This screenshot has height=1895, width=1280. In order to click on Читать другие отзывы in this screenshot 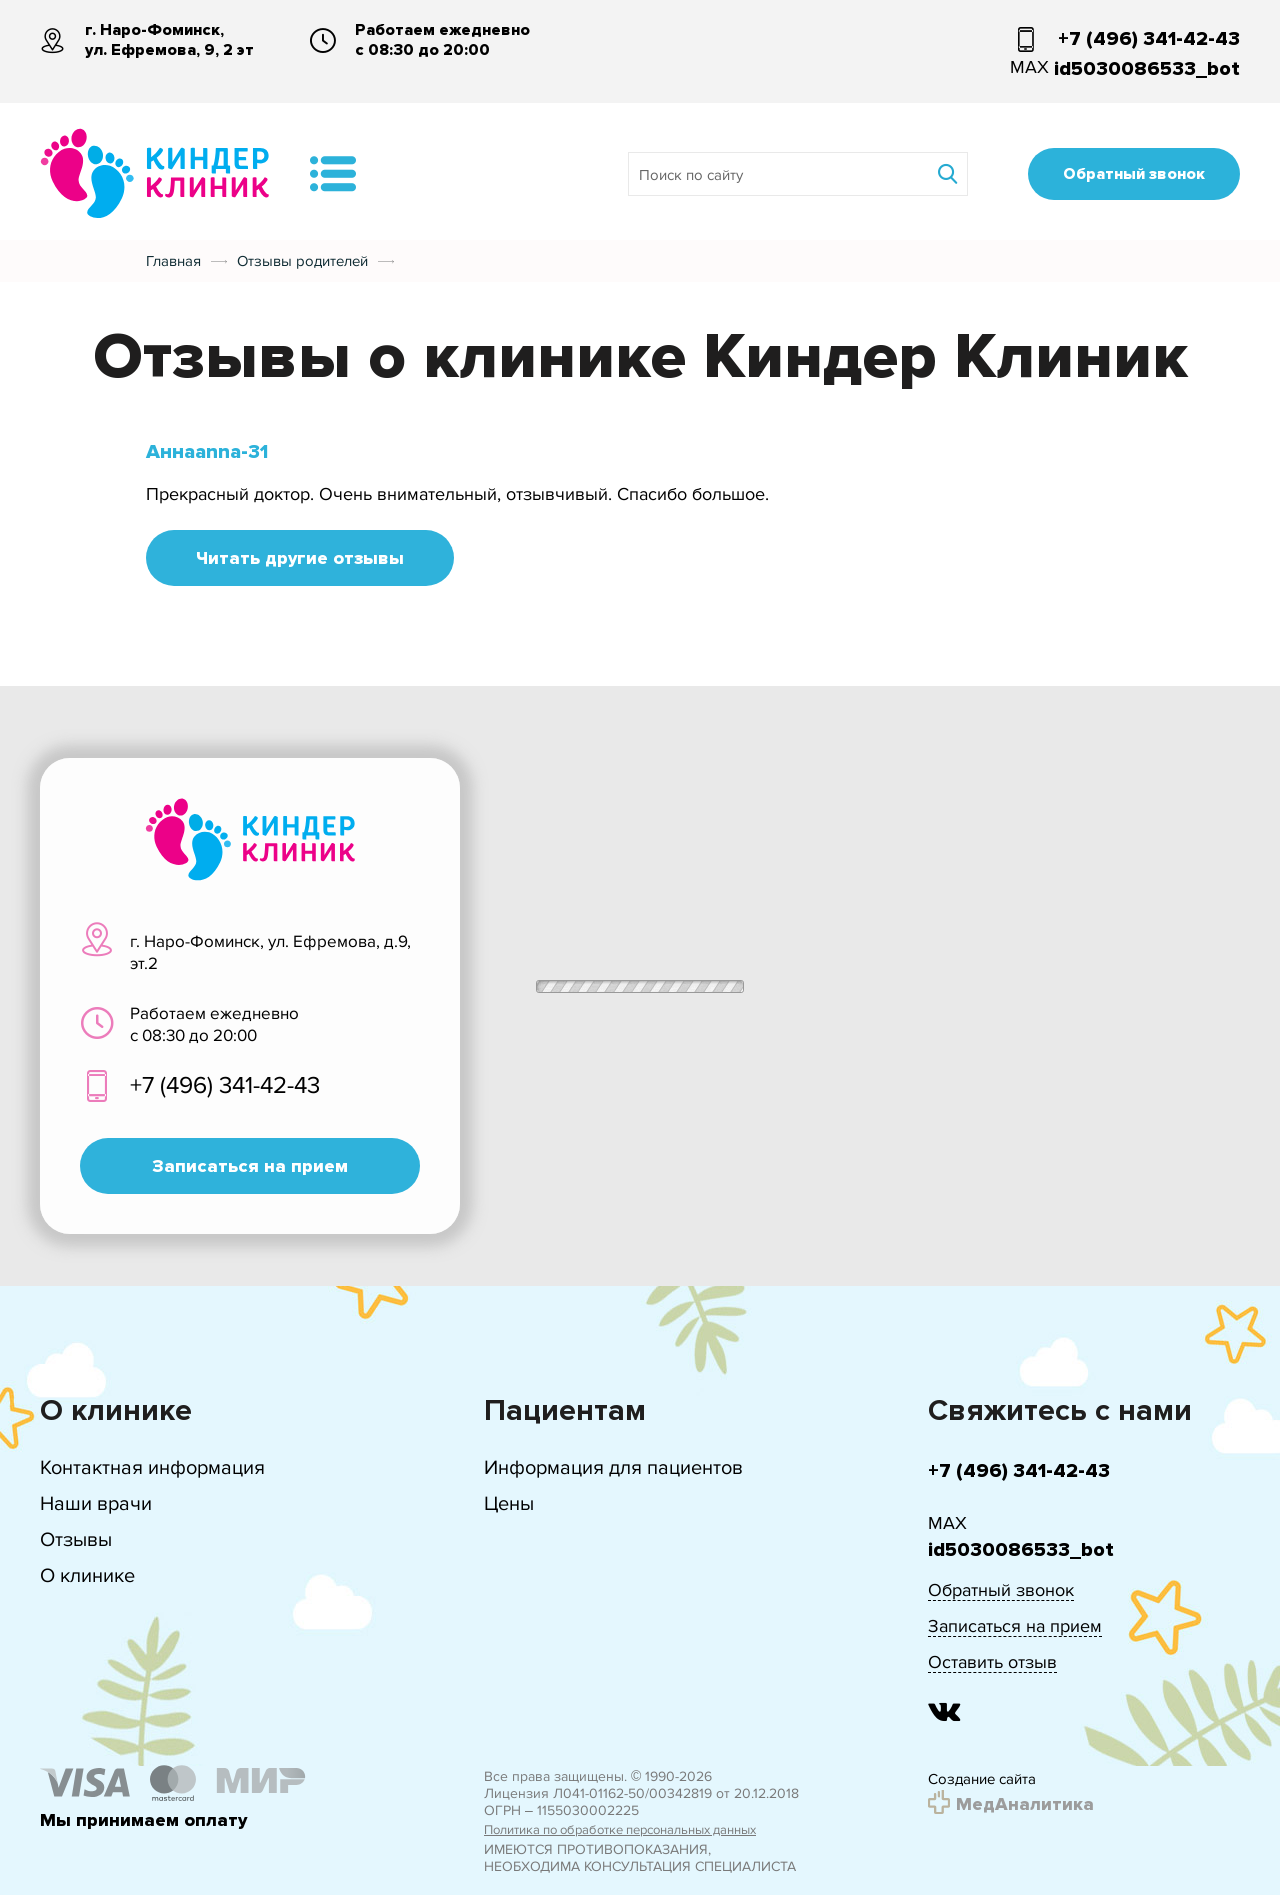, I will do `click(300, 558)`.